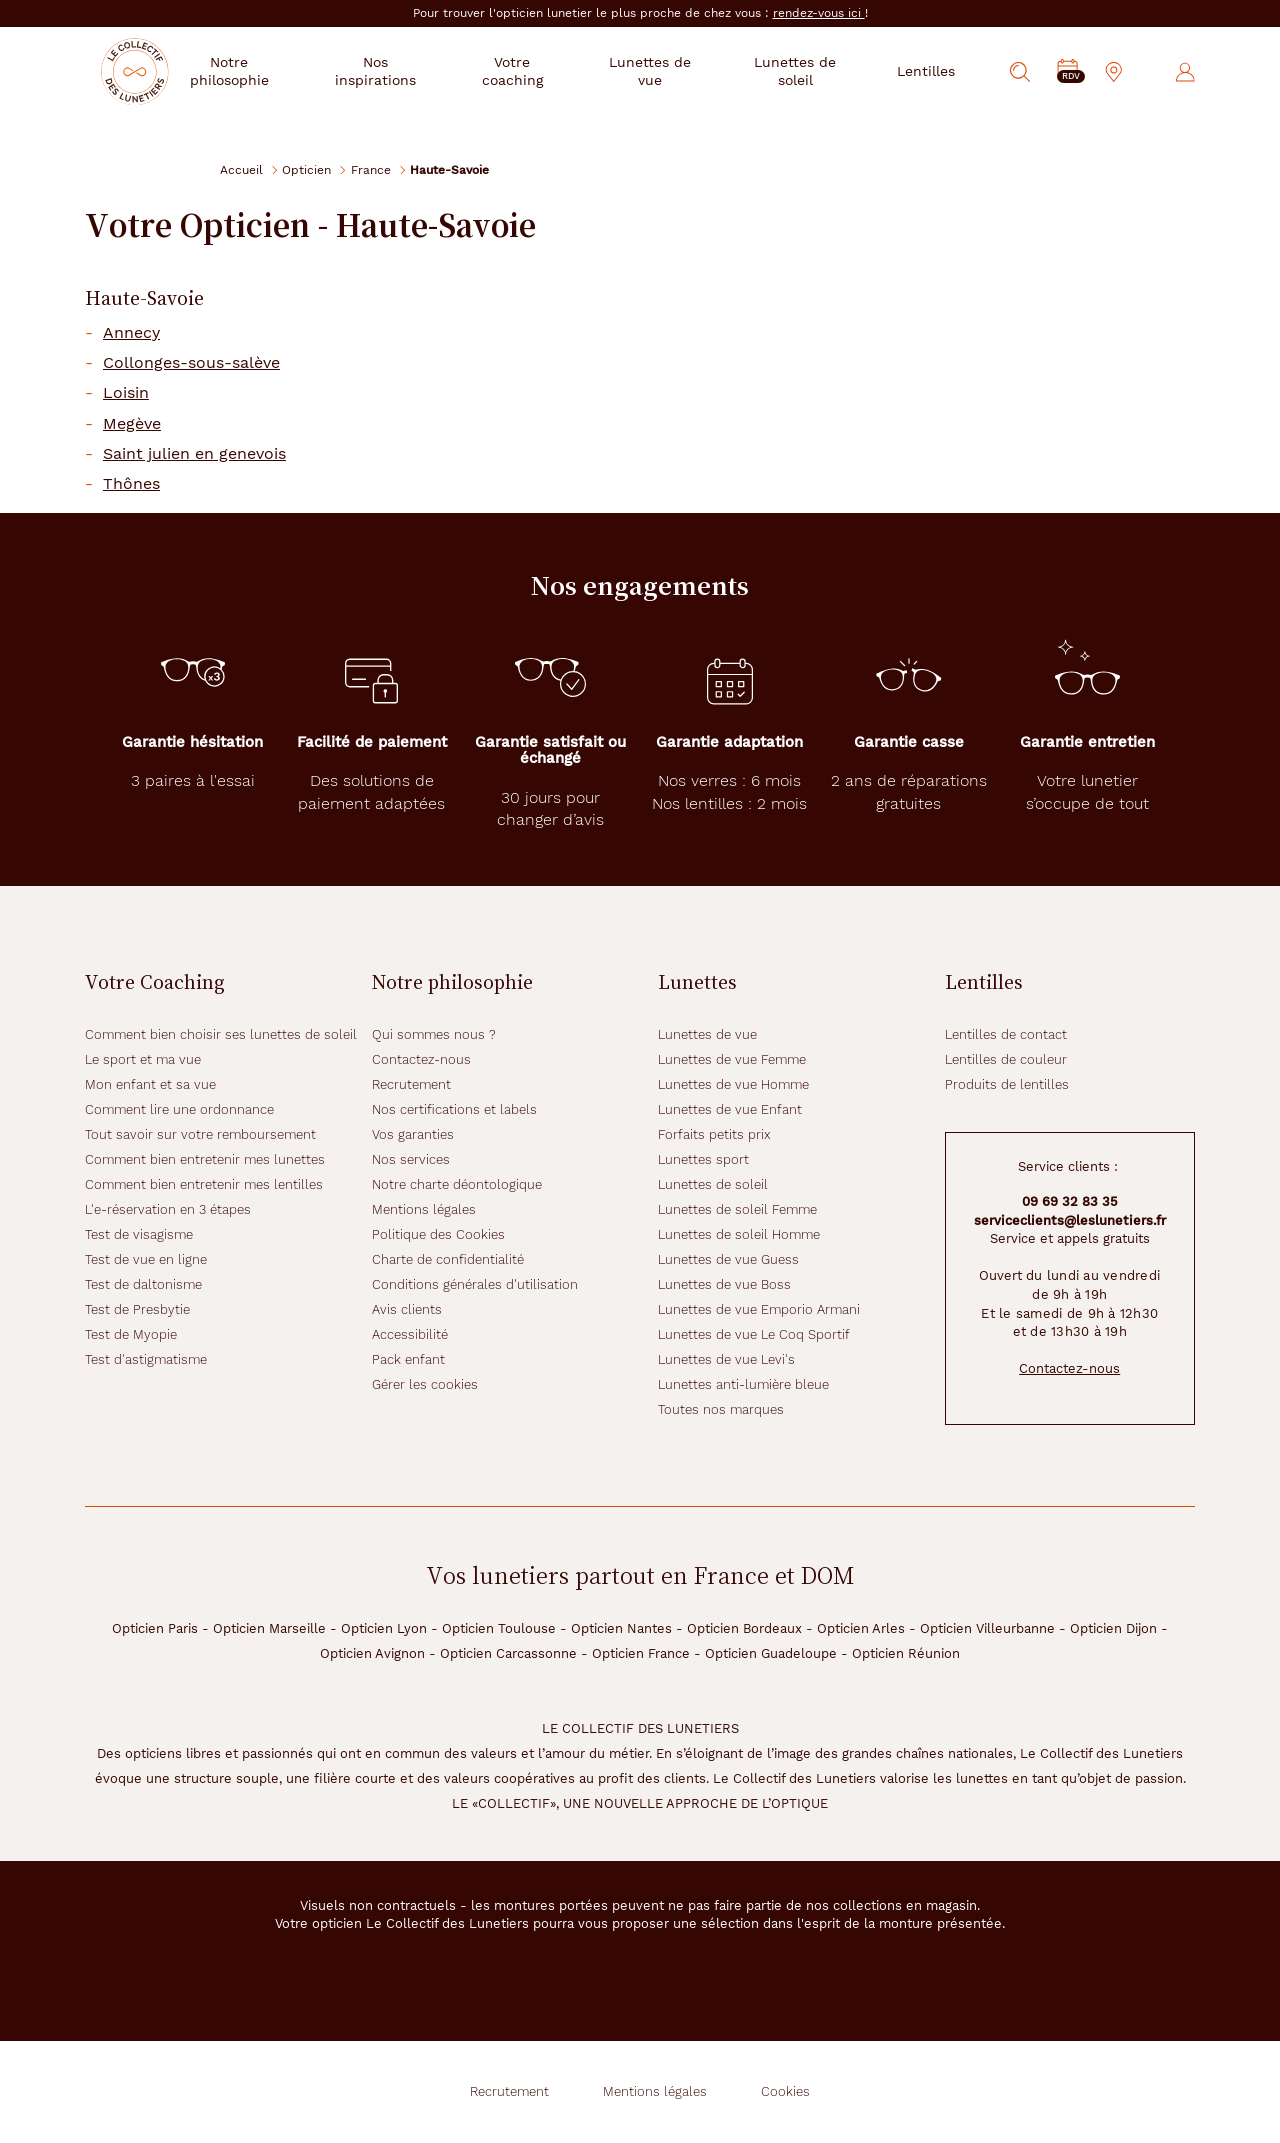  Describe the element at coordinates (754, 1334) in the screenshot. I see `Lunettes de vue Le Coq Sportif` at that location.